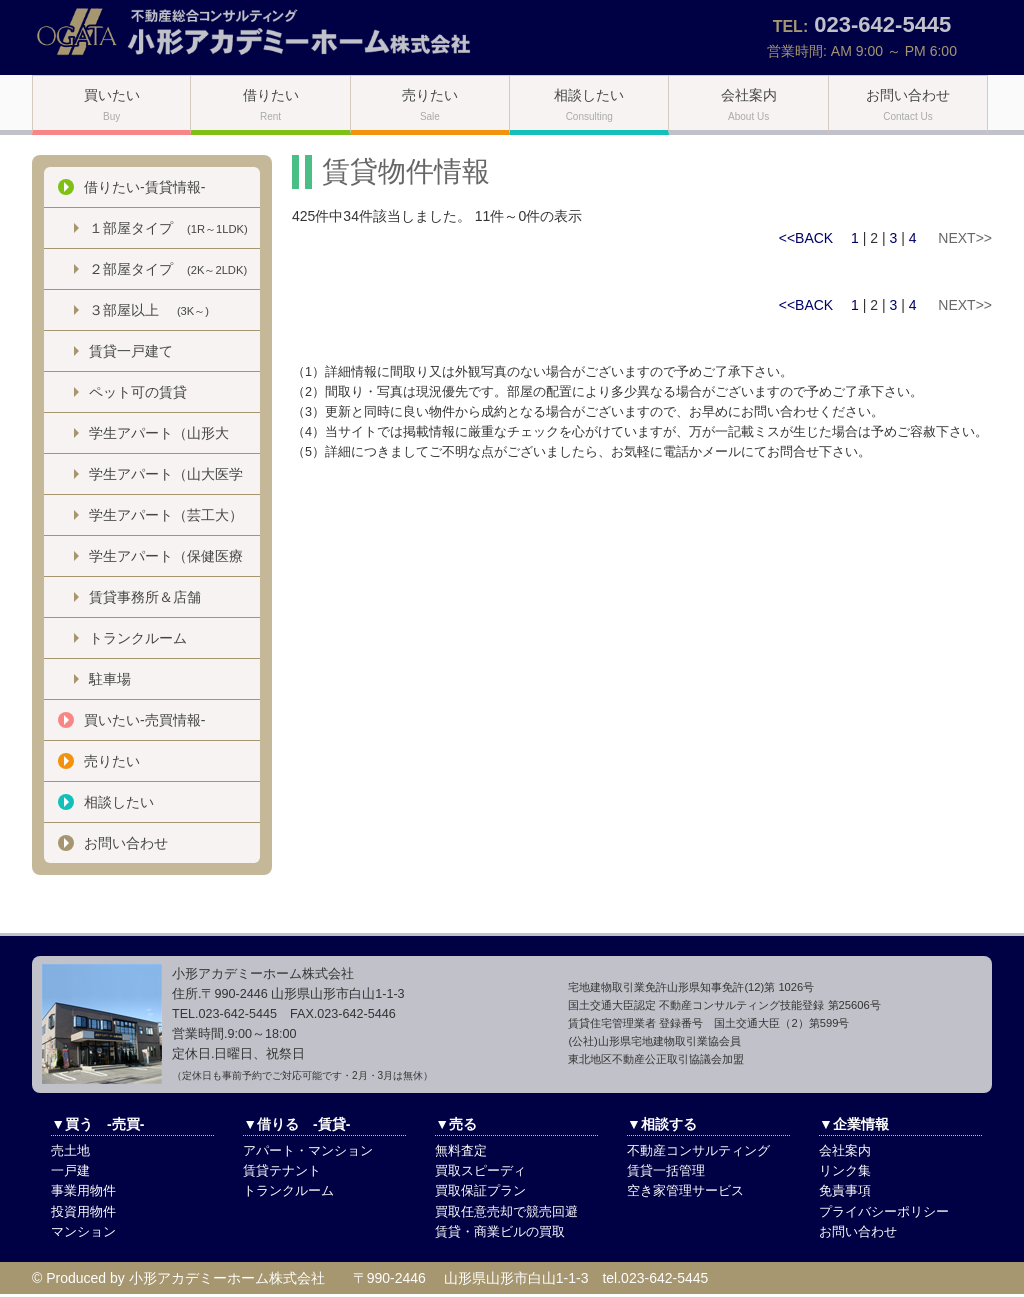  What do you see at coordinates (145, 597) in the screenshot?
I see `賃貸事務所＆店舗` at bounding box center [145, 597].